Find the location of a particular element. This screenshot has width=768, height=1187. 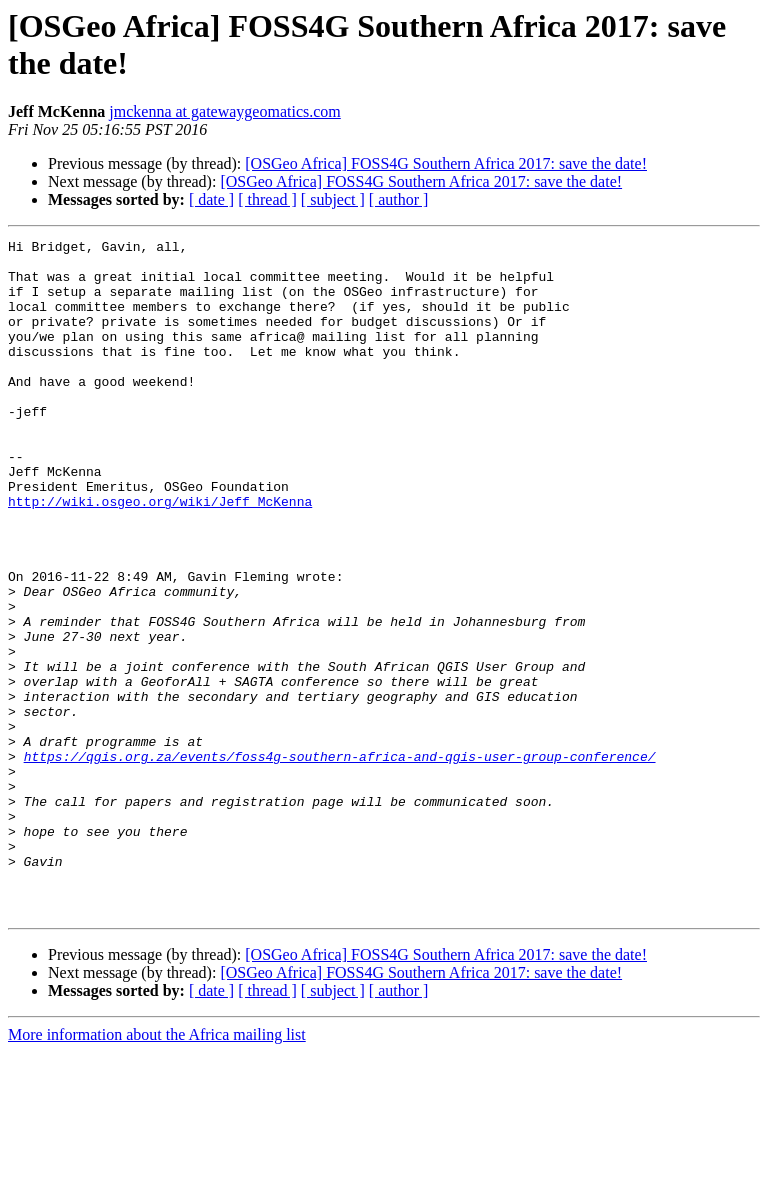

[ author ] is located at coordinates (399, 199).